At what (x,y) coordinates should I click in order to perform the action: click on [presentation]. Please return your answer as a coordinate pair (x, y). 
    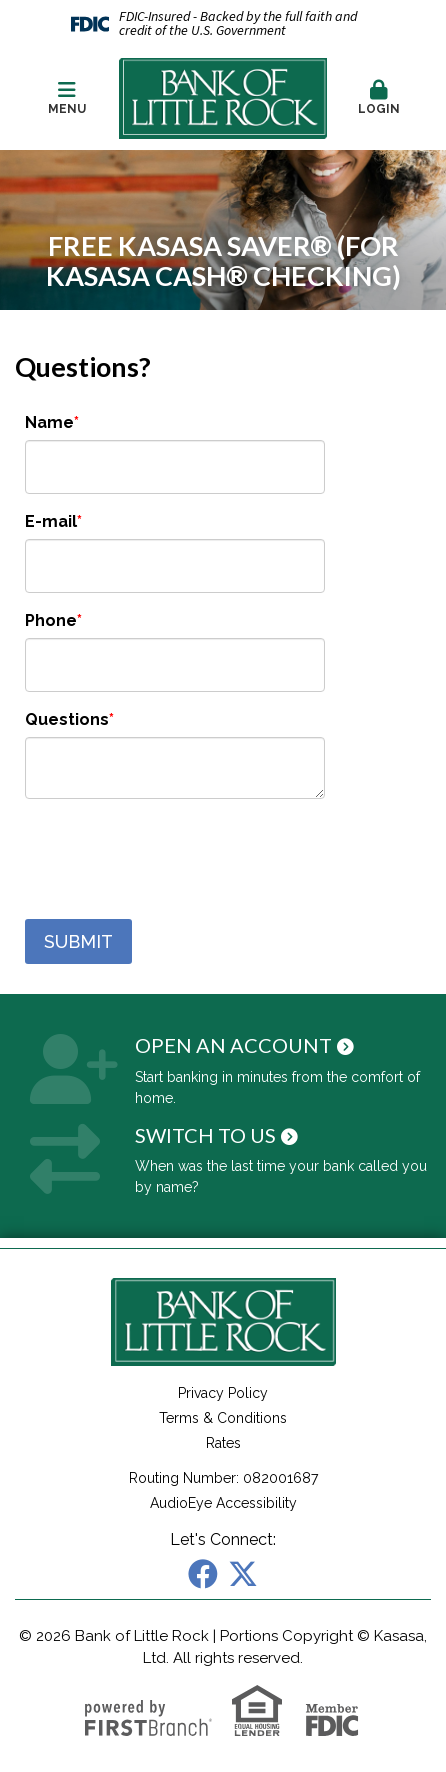
    Looking at the image, I should click on (177, 860).